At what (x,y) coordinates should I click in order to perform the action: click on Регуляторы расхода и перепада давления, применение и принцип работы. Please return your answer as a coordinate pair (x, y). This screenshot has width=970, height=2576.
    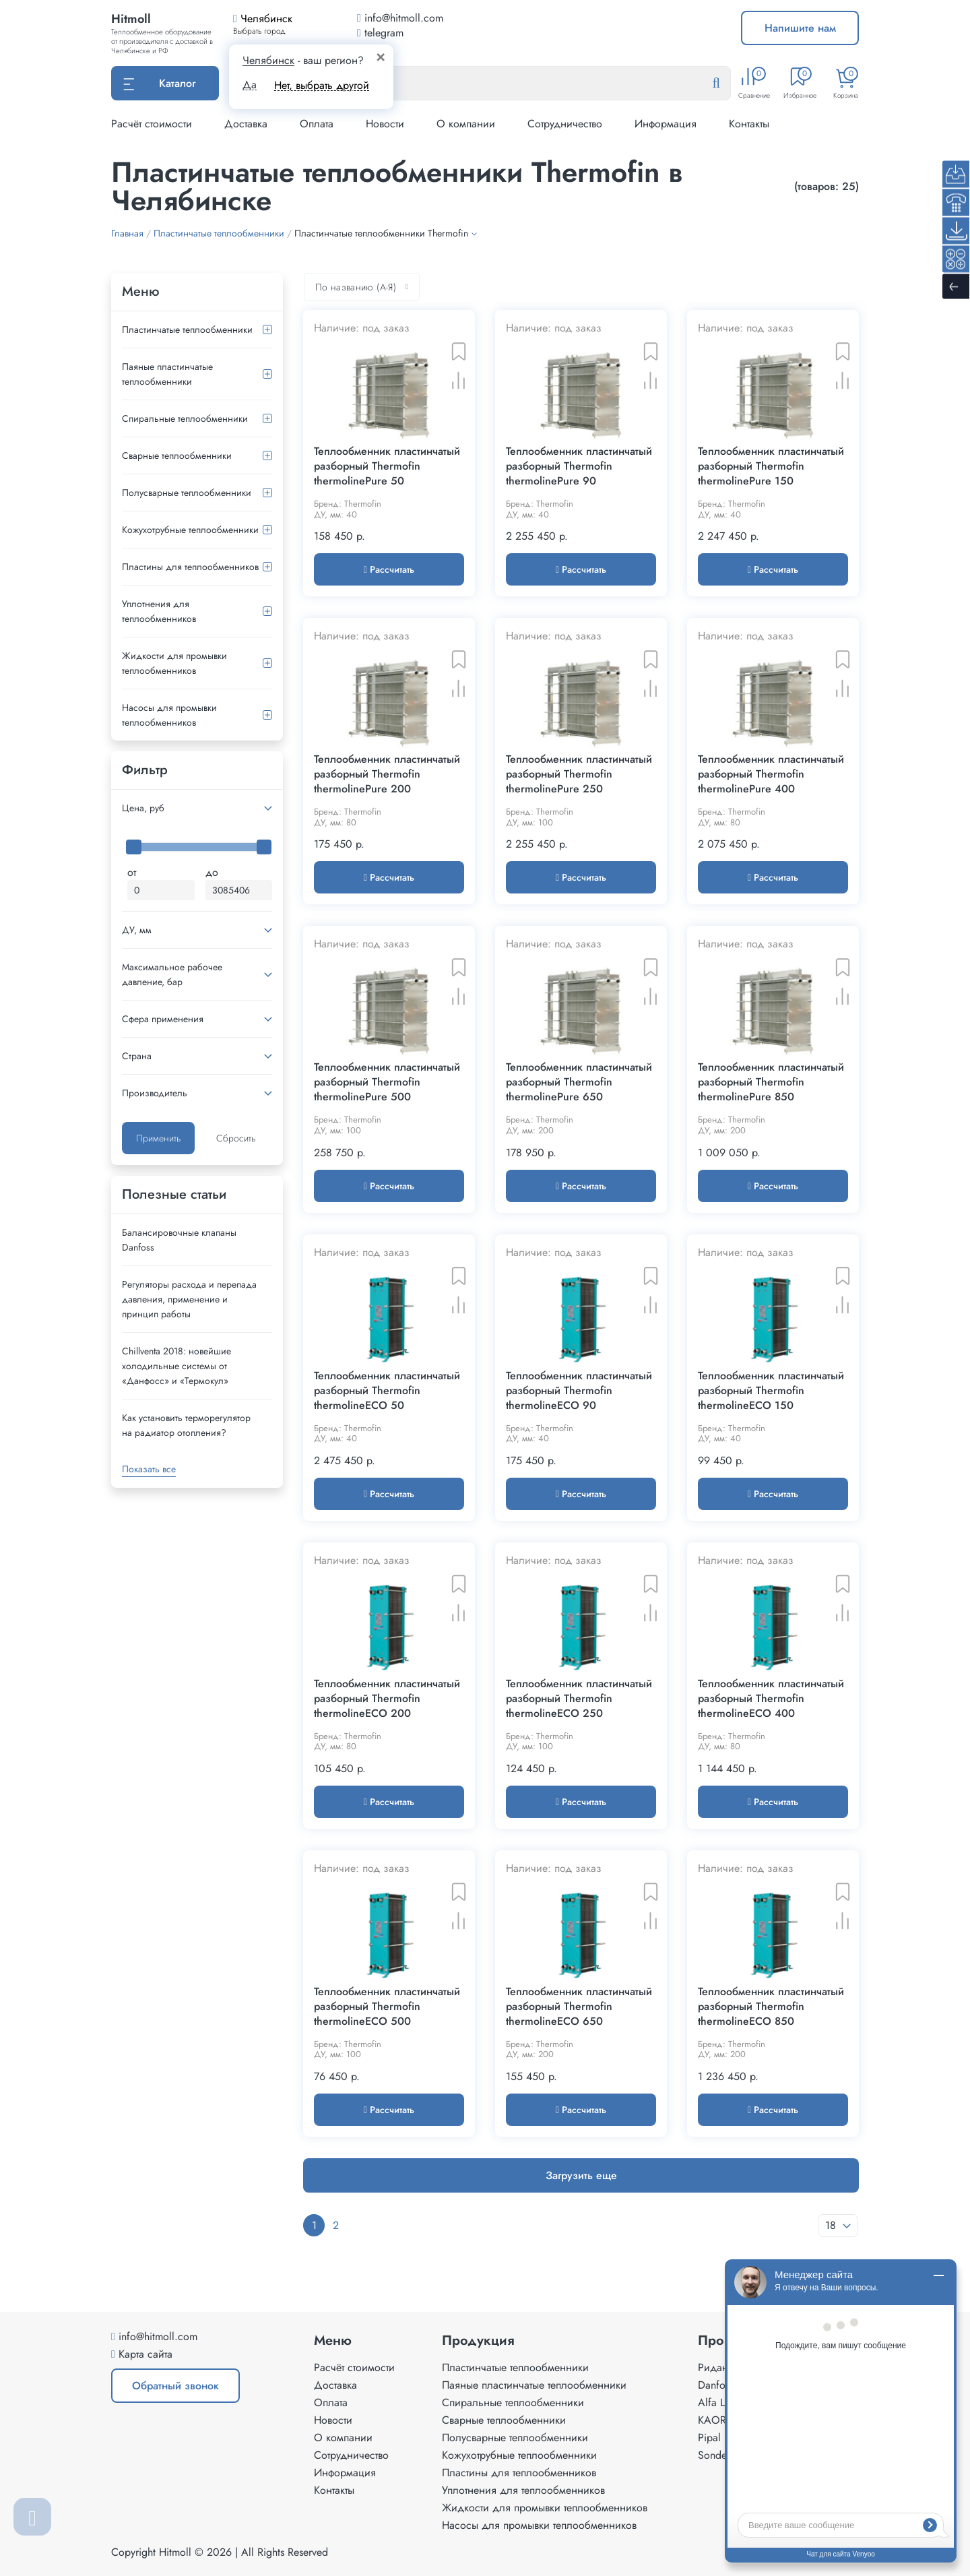
    Looking at the image, I should click on (189, 1299).